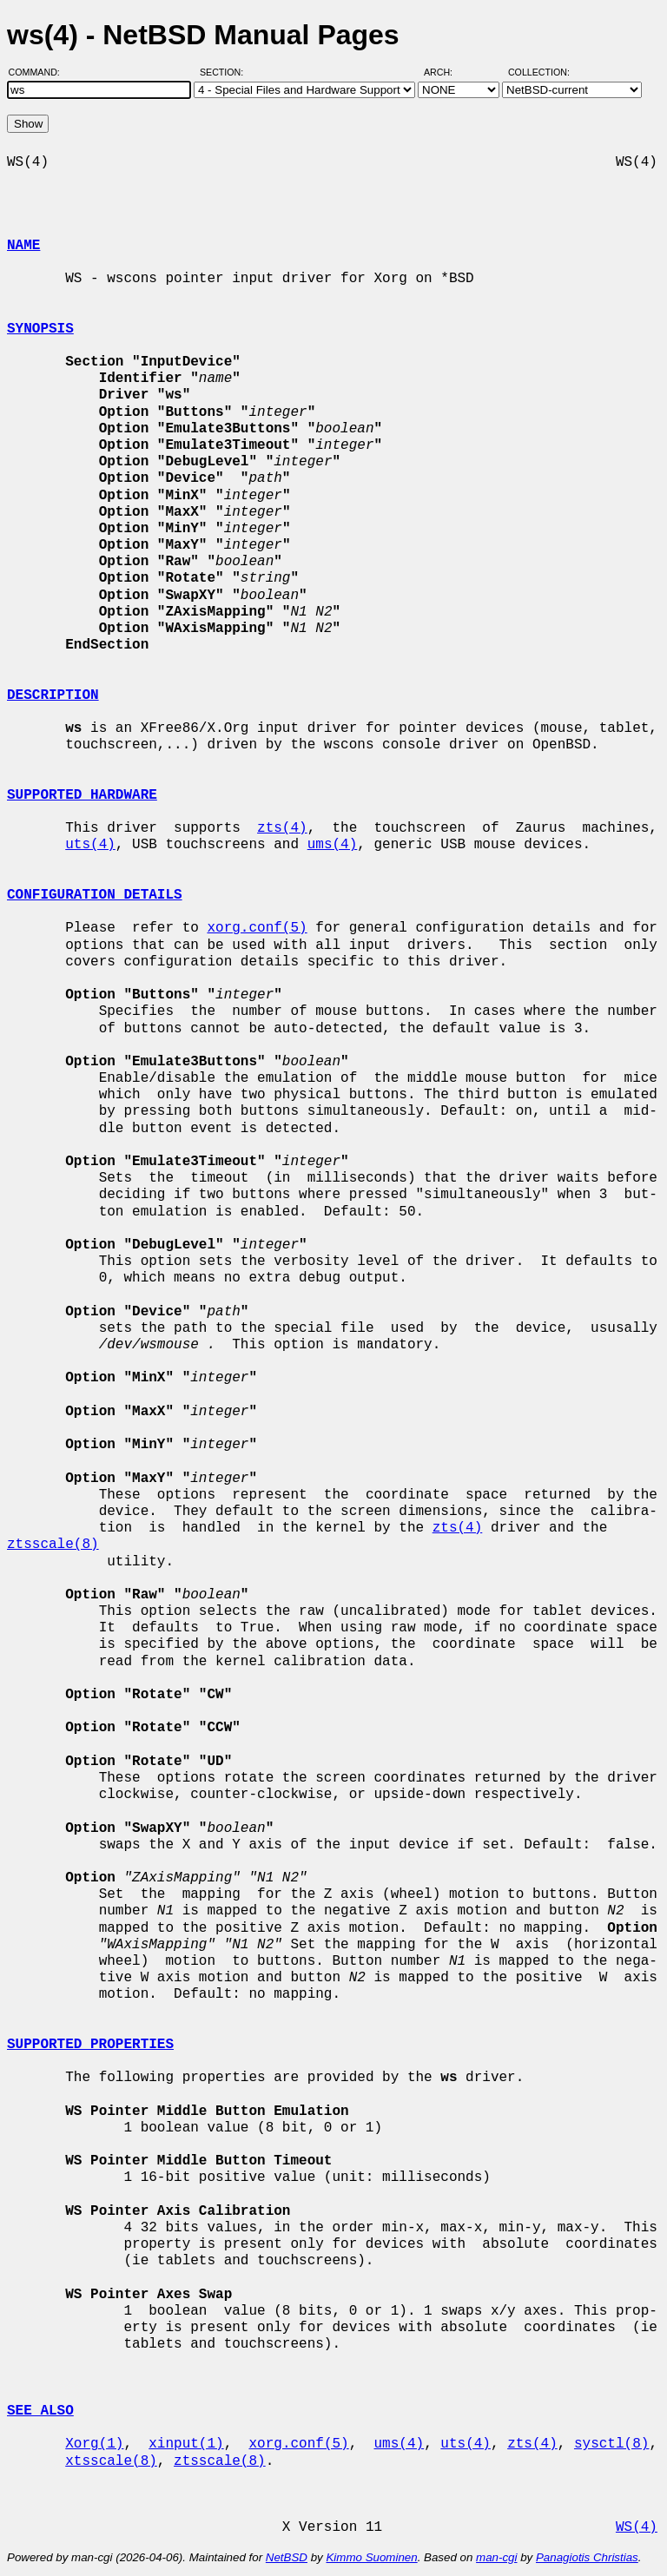  What do you see at coordinates (90, 2044) in the screenshot?
I see `SUPPORTED PROPERTIES` at bounding box center [90, 2044].